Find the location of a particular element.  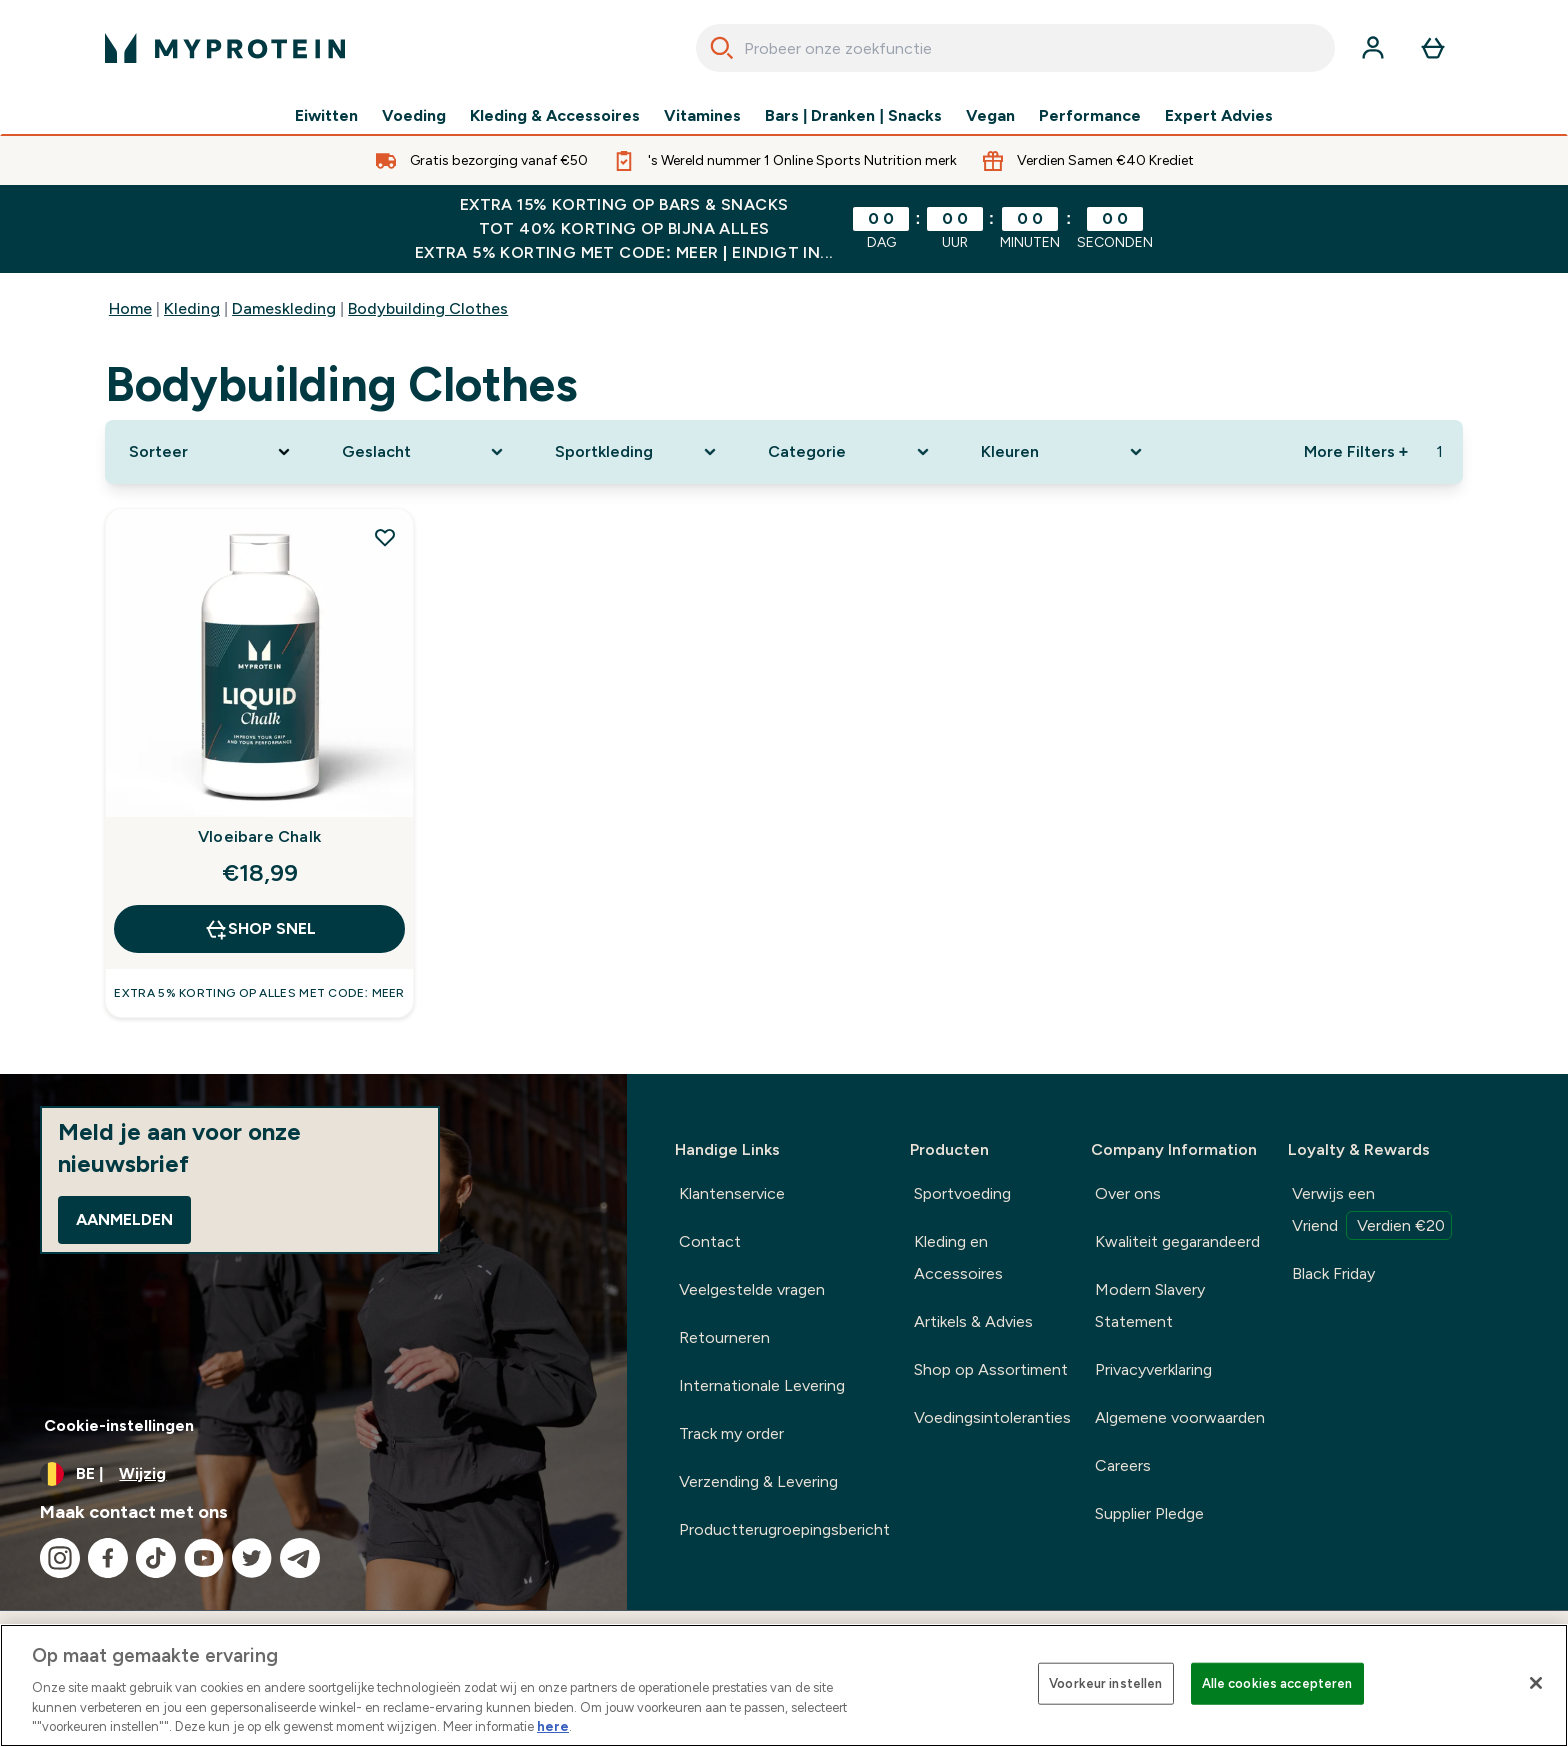

Voeding is located at coordinates (414, 116).